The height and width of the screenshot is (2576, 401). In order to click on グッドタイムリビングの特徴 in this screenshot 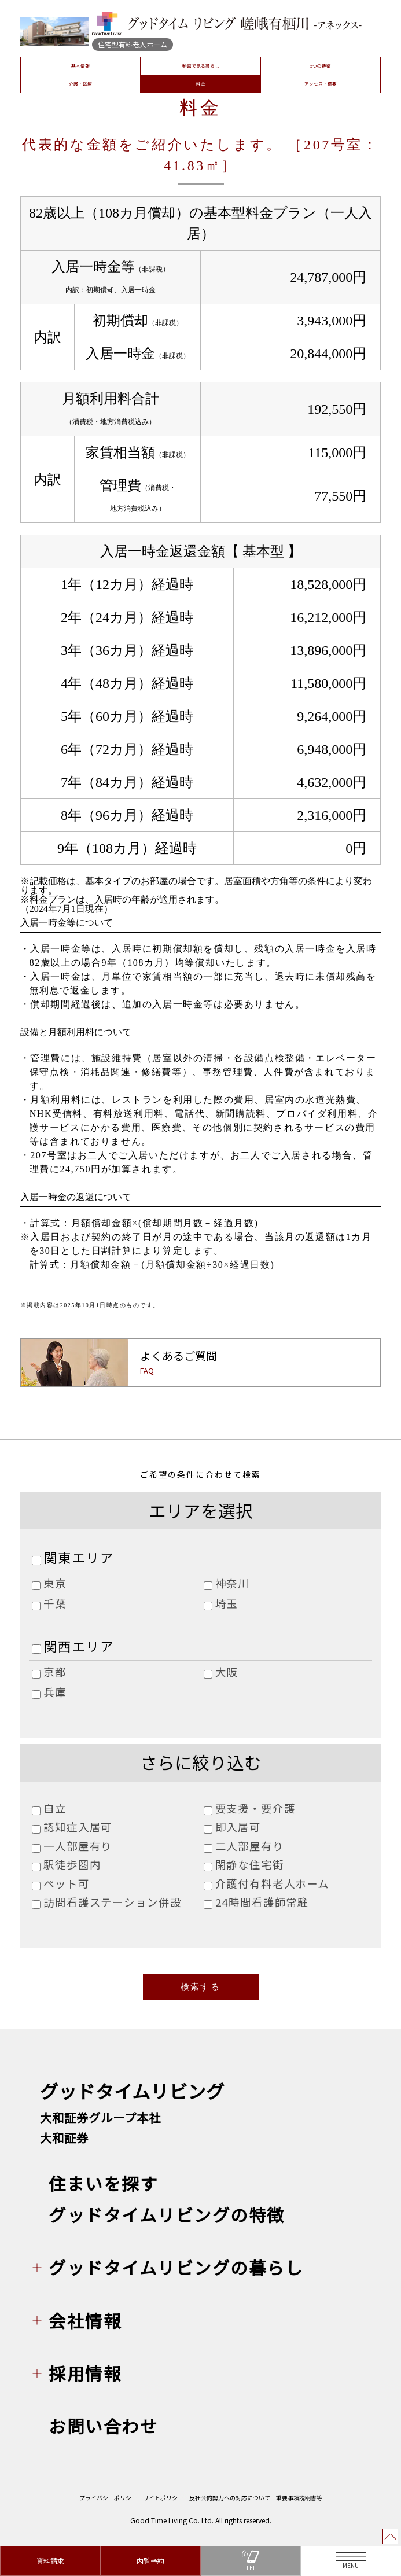, I will do `click(167, 2222)`.